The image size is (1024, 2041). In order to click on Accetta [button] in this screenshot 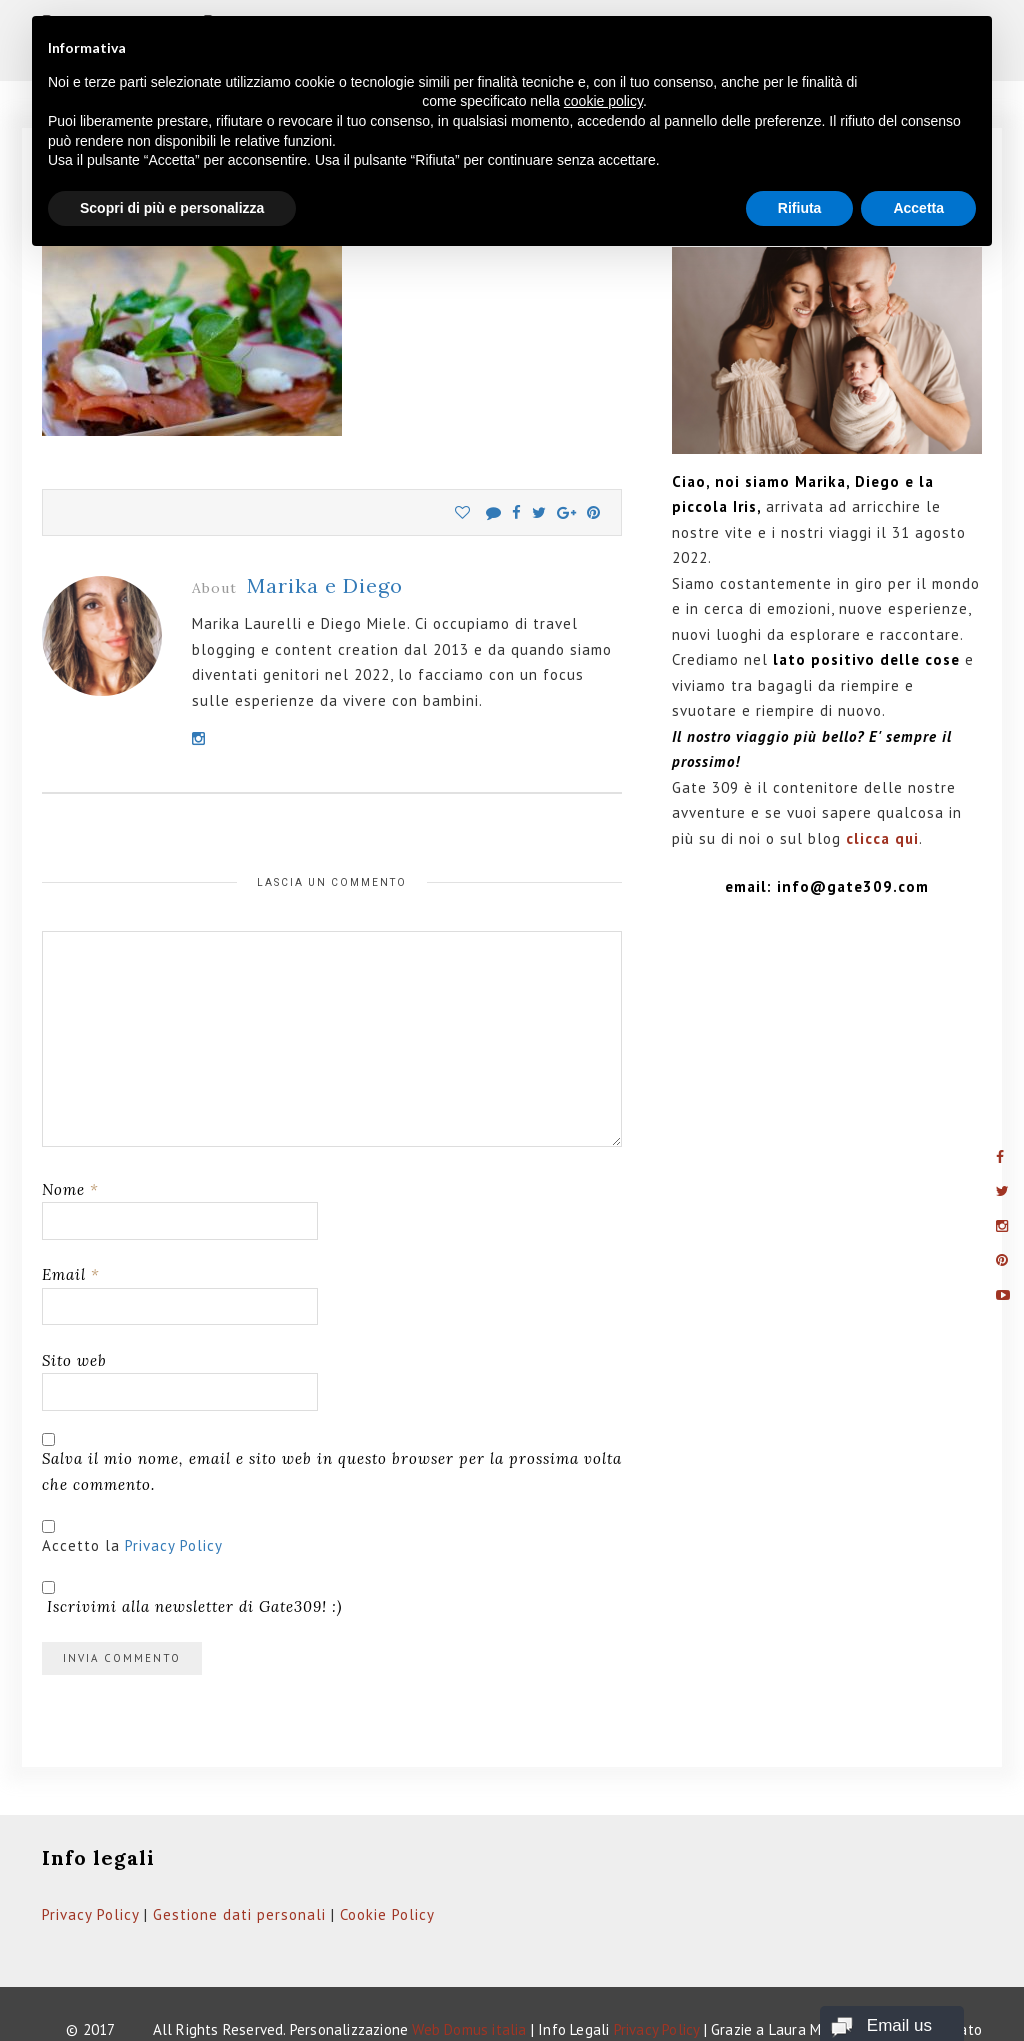, I will do `click(918, 208)`.